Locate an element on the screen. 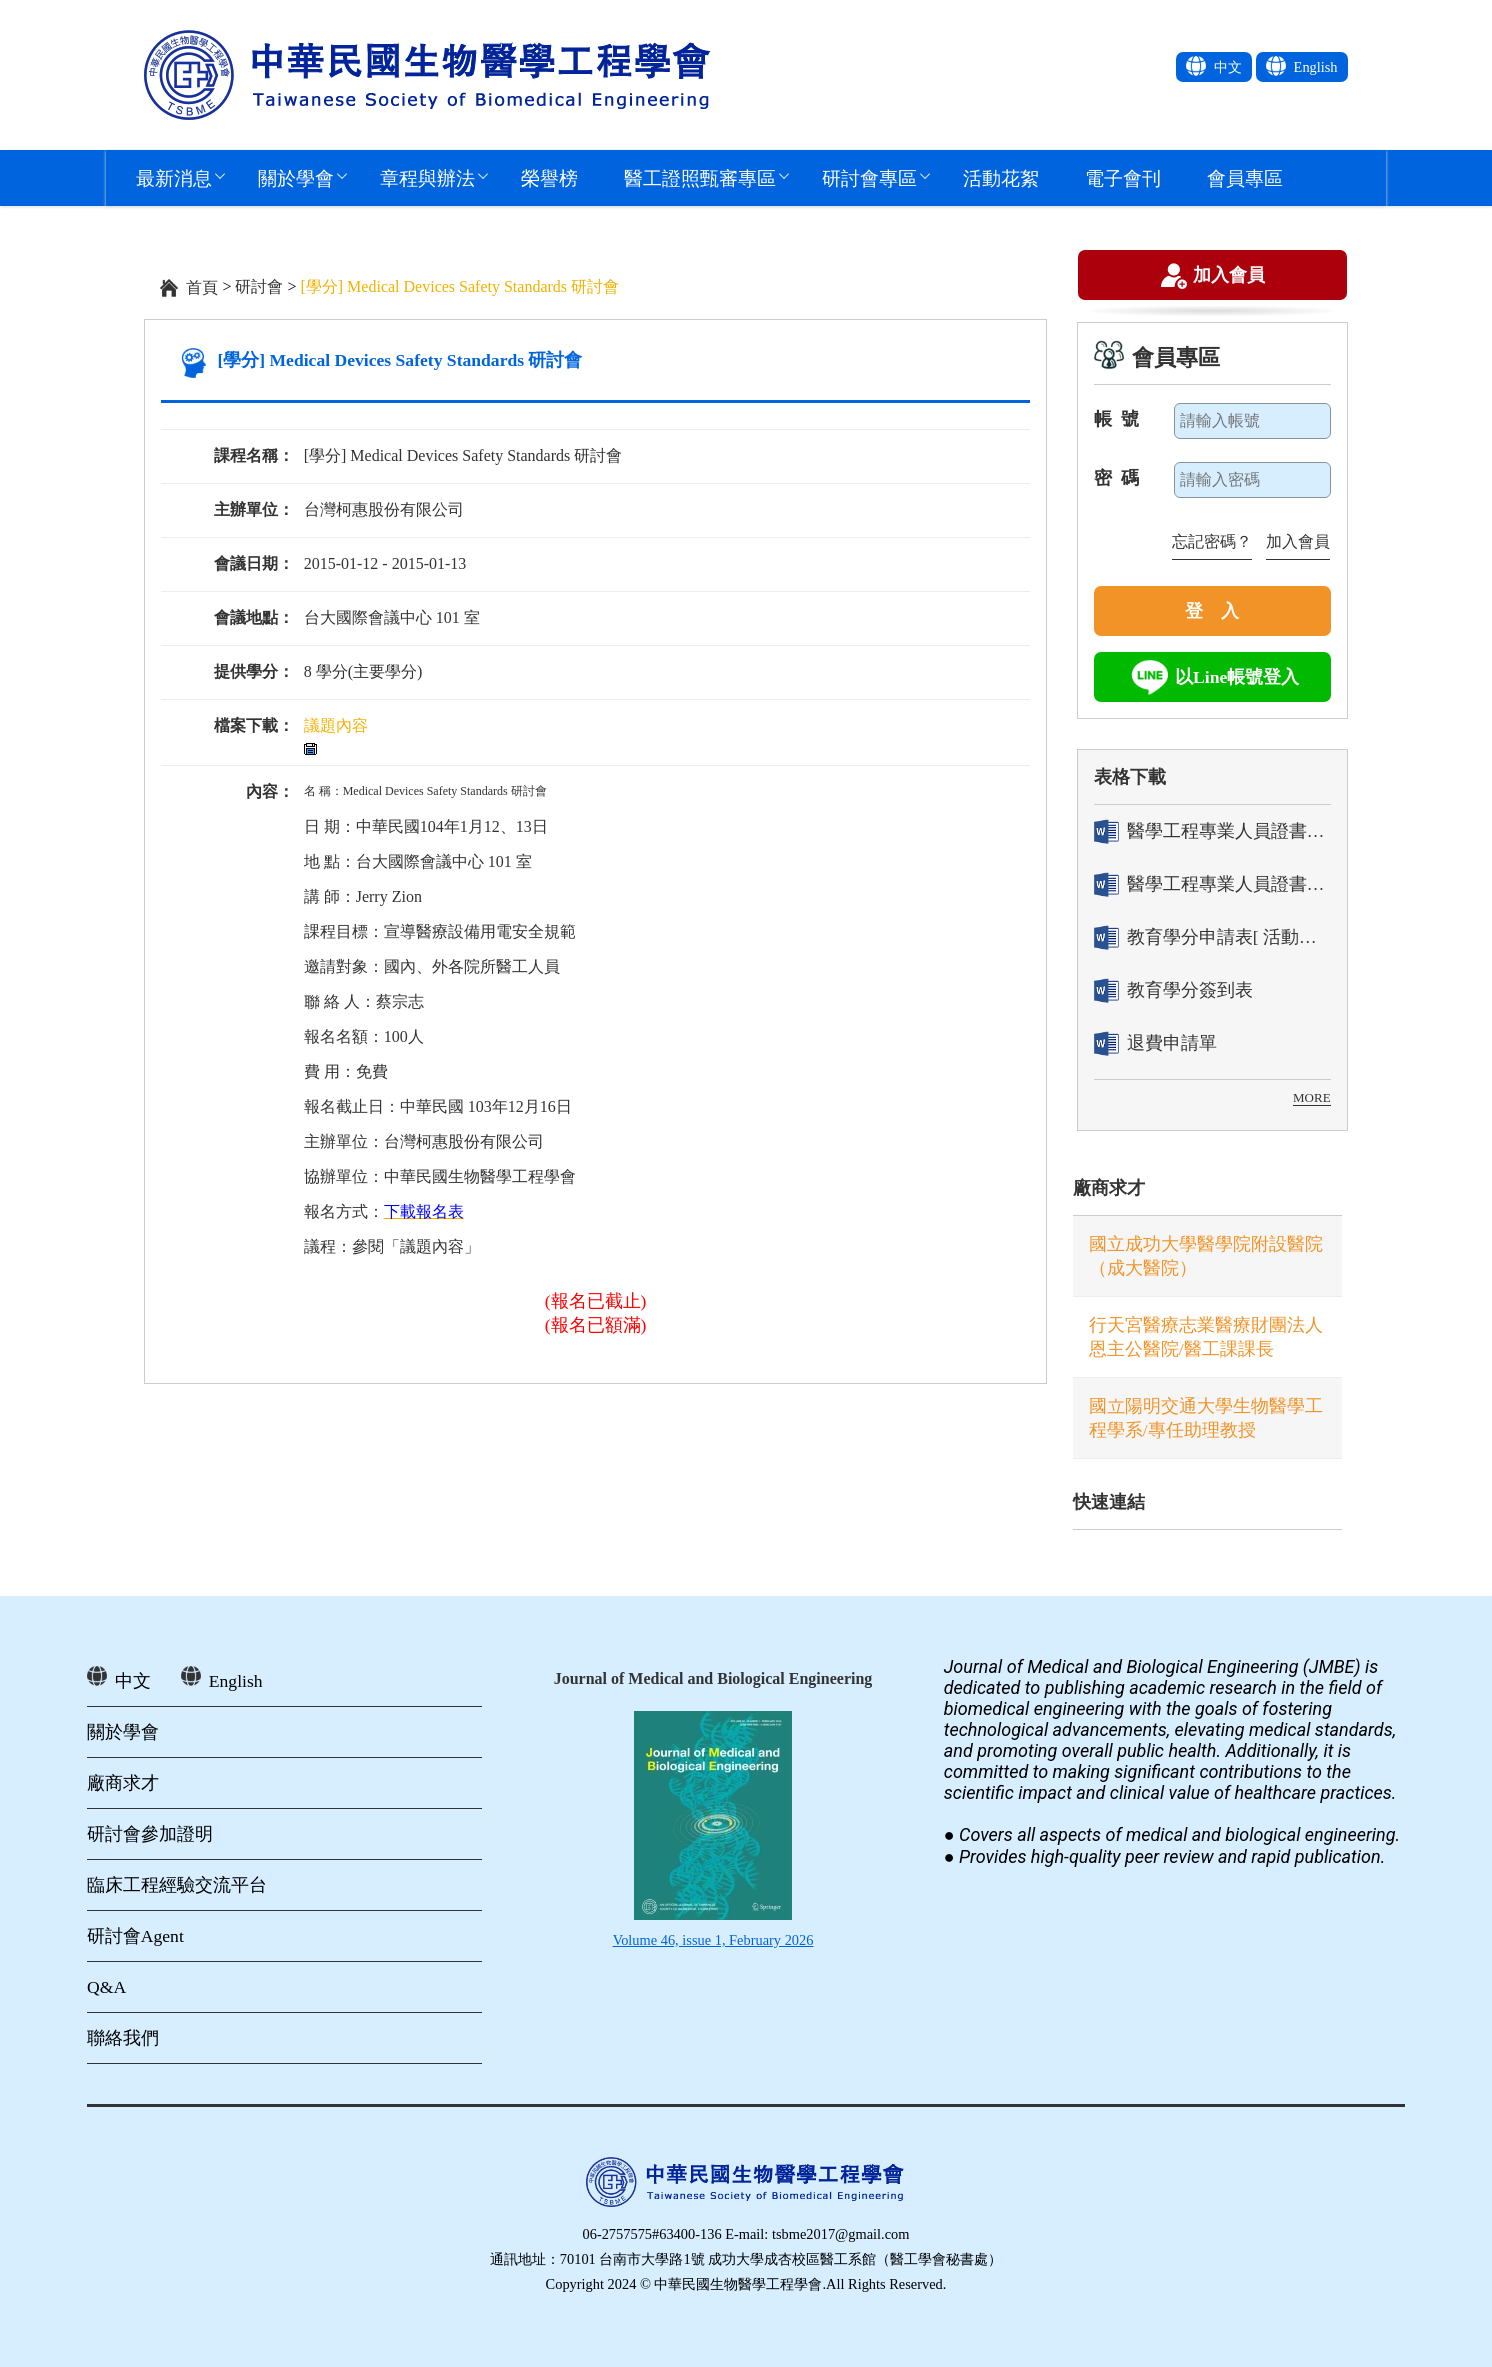 This screenshot has height=2367, width=1492. 廠商求才 is located at coordinates (1109, 1188).